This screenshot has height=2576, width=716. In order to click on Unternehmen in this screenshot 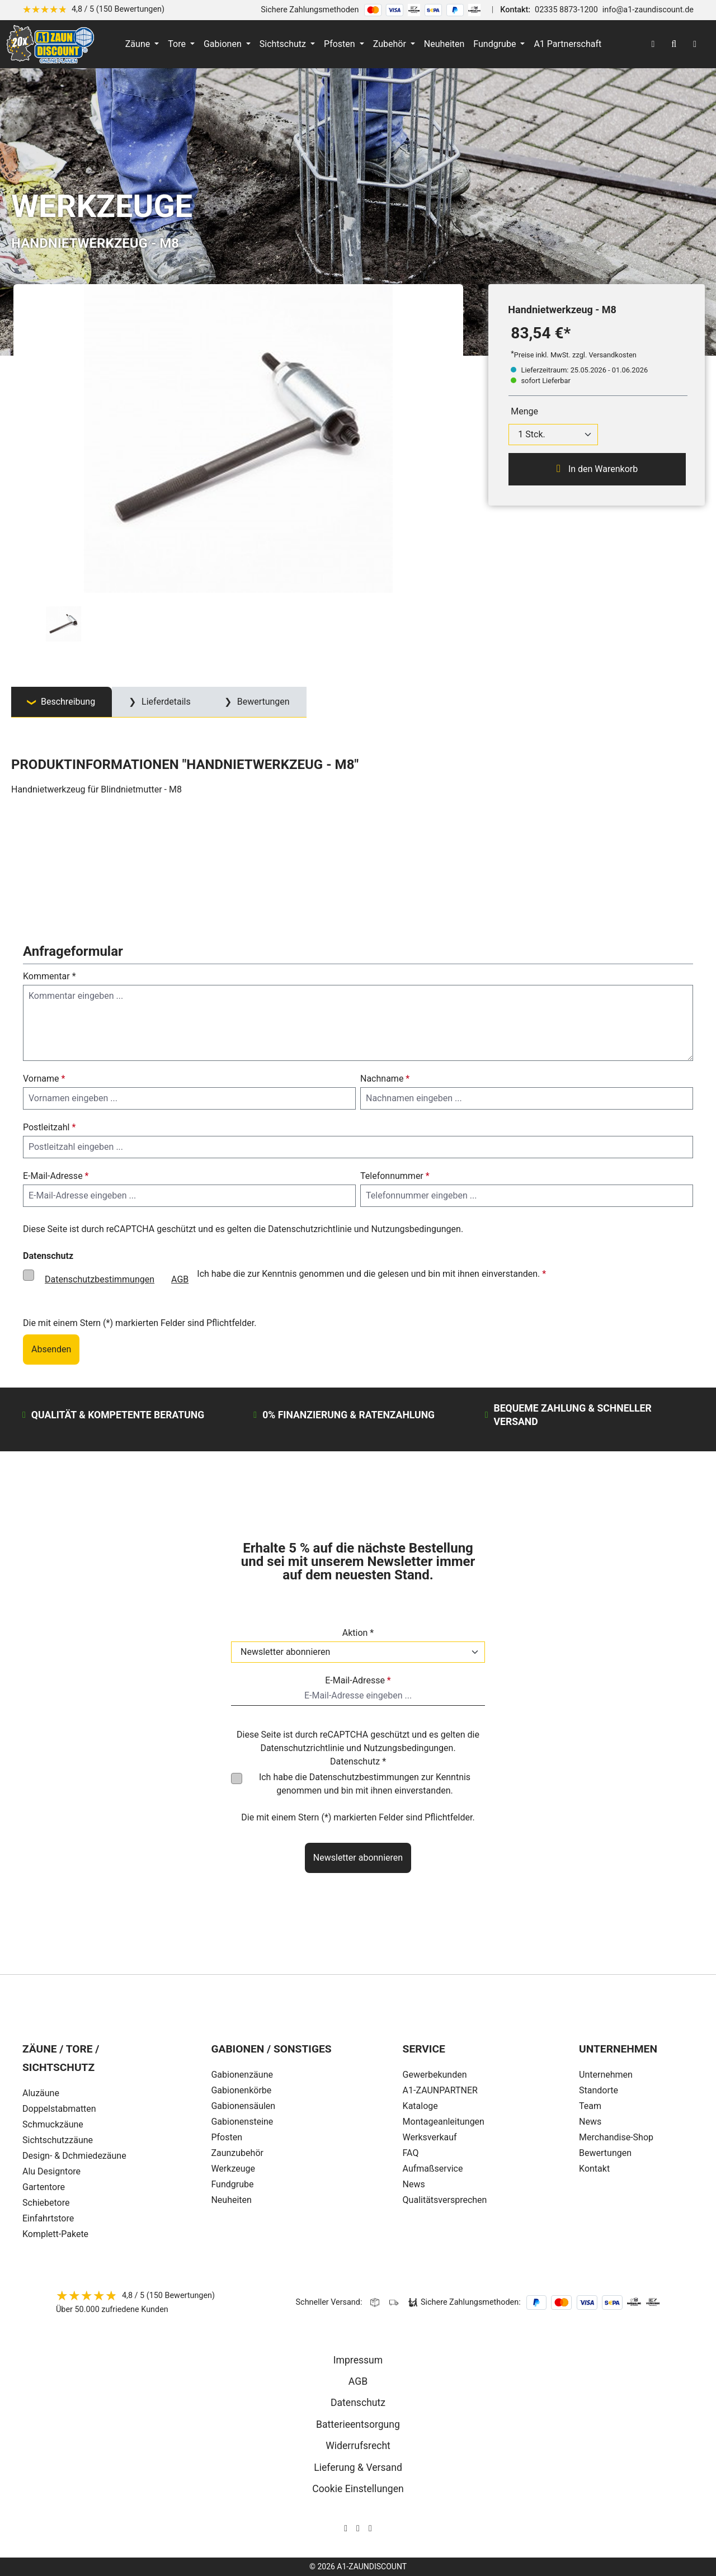, I will do `click(606, 2074)`.